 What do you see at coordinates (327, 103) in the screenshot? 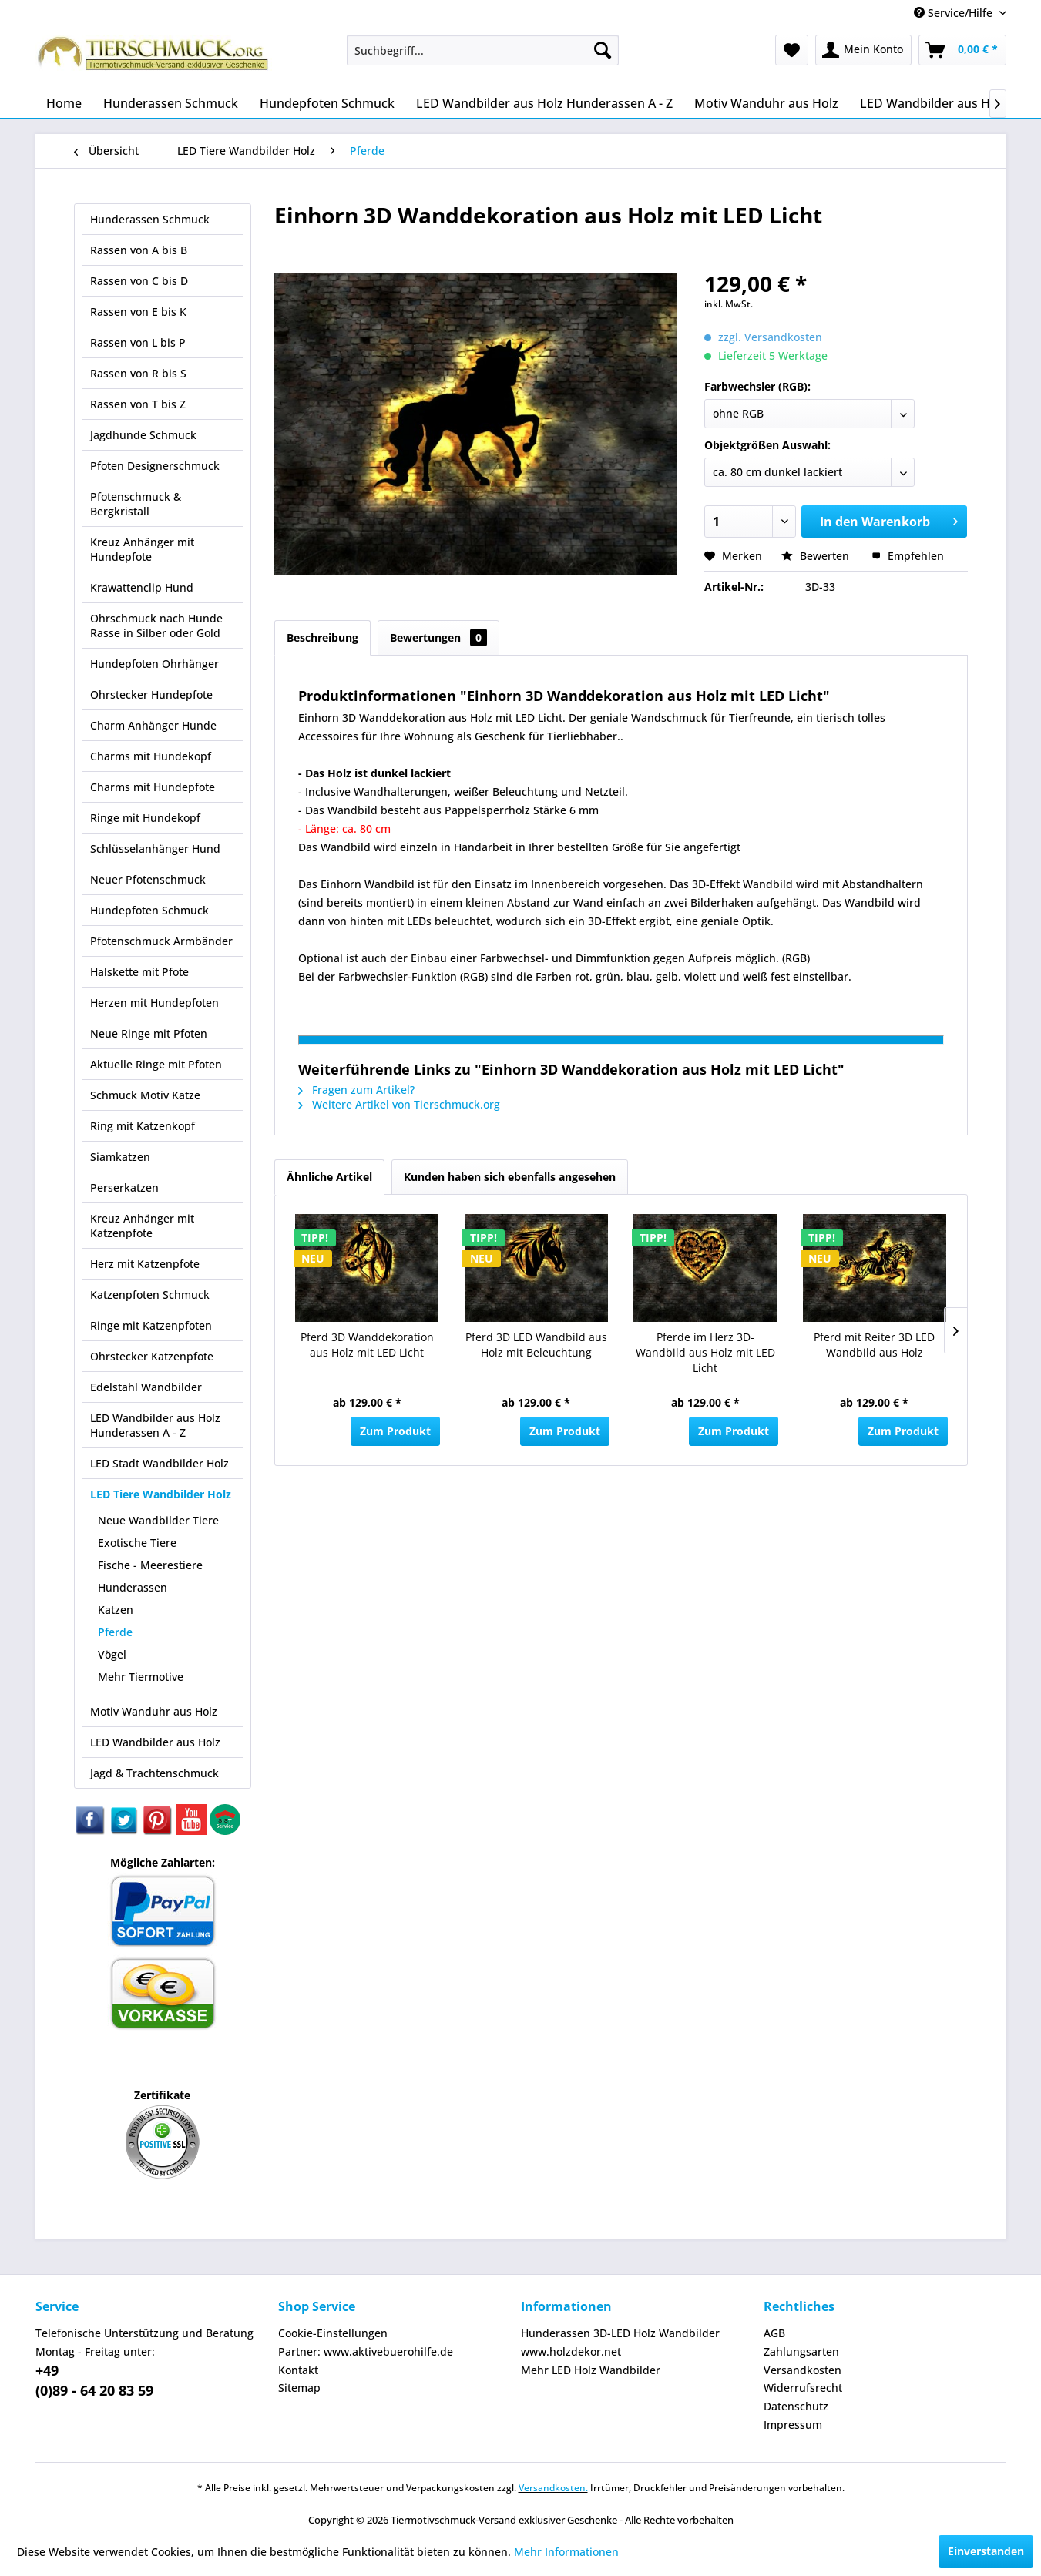
I see `[Hundepfoten Schmuck]` at bounding box center [327, 103].